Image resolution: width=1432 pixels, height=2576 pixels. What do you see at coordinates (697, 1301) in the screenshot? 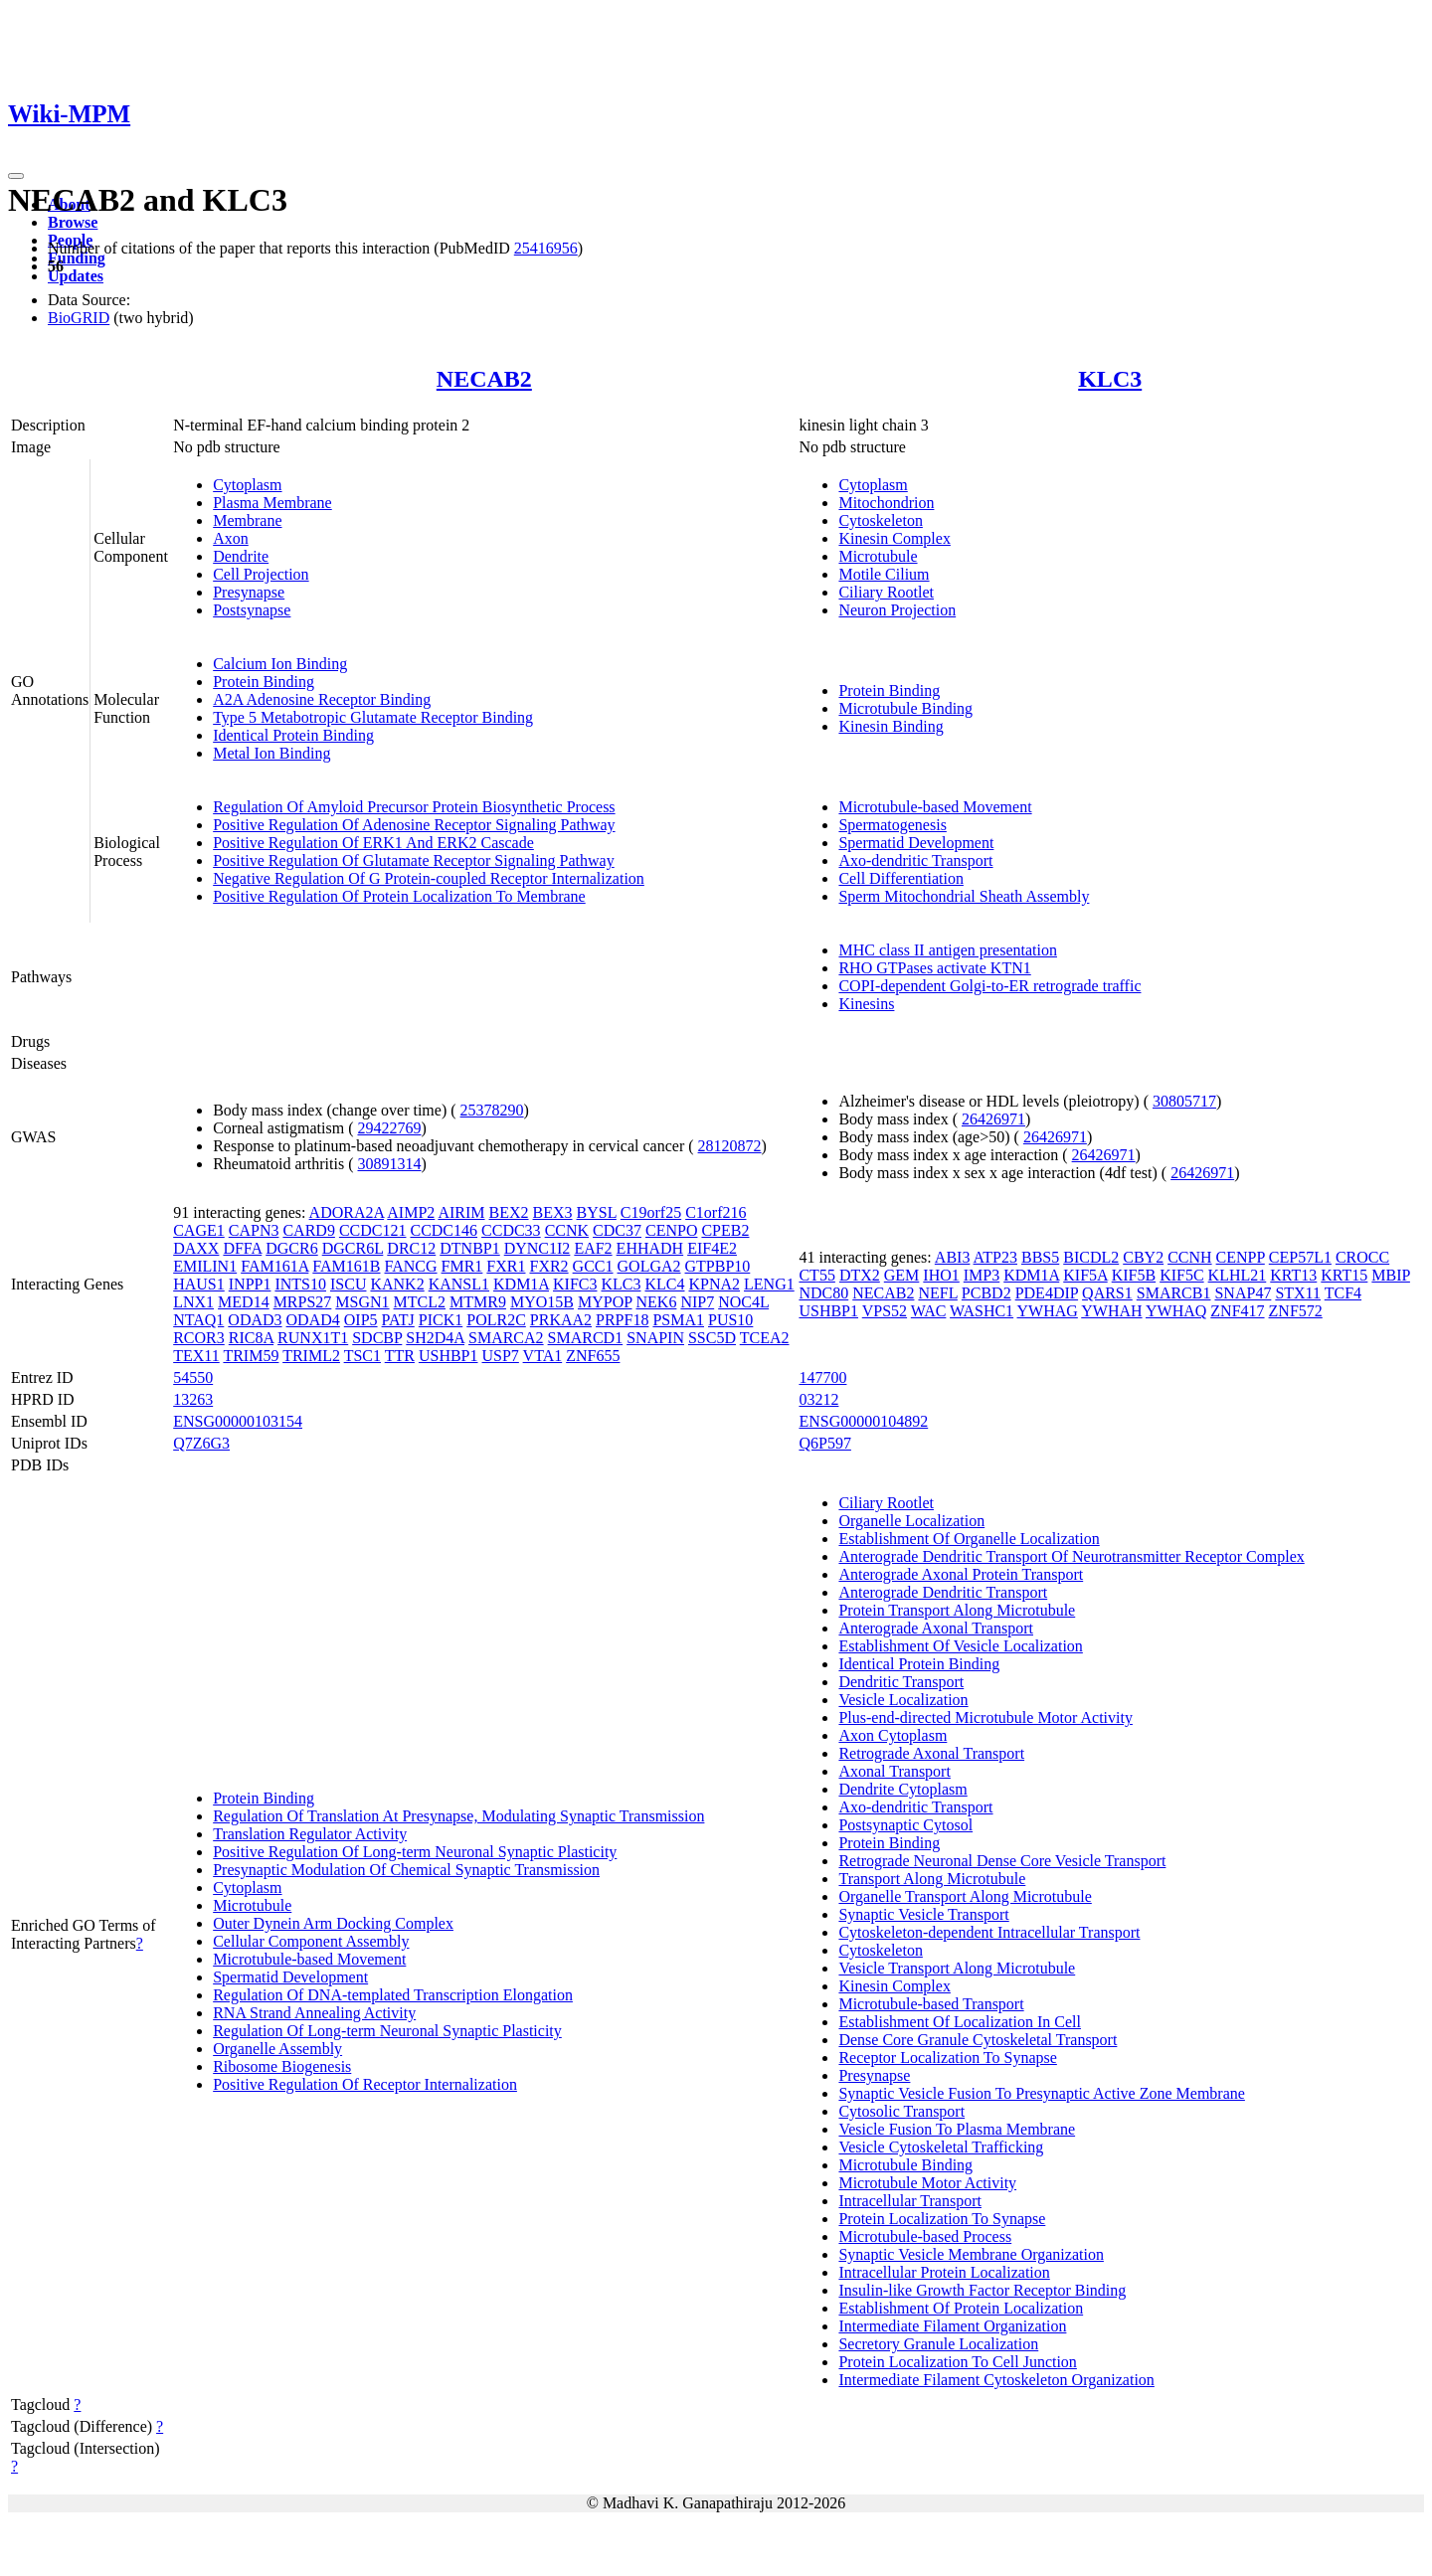
I see `NIP7` at bounding box center [697, 1301].